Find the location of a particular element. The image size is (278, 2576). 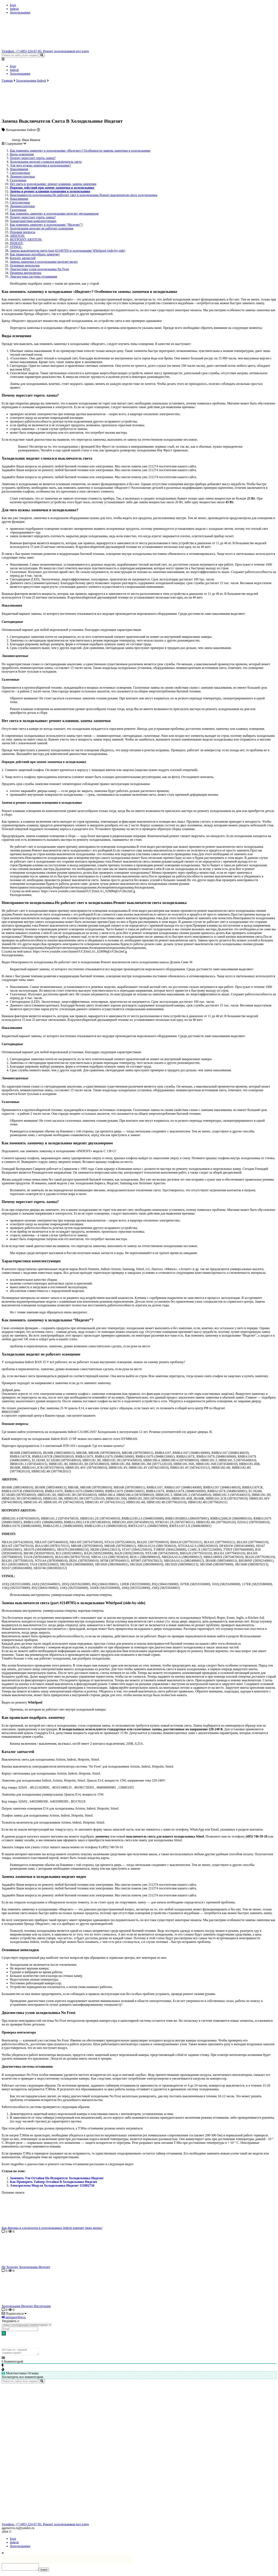

Insert is located at coordinates (48, 2572).